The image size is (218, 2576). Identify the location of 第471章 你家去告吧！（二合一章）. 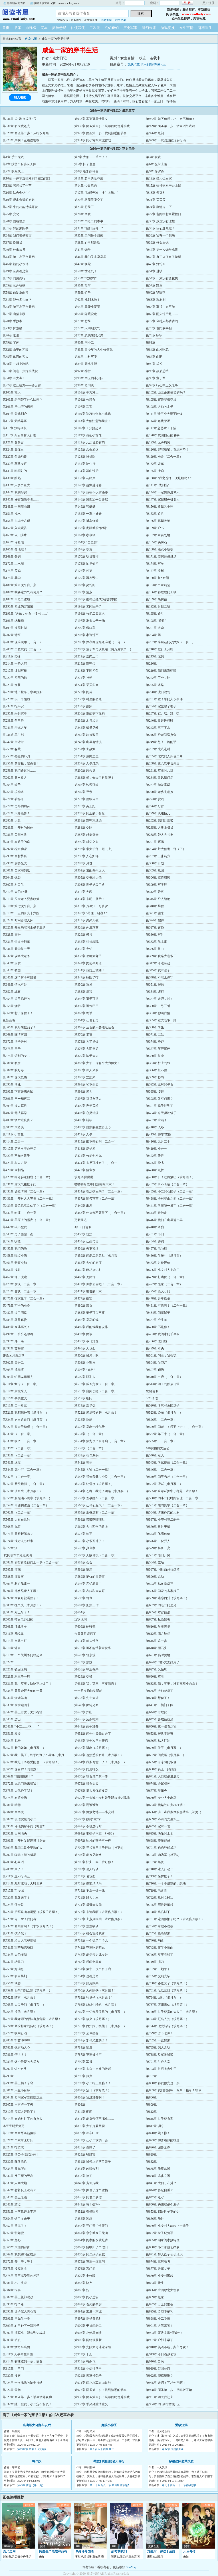
(98, 1284).